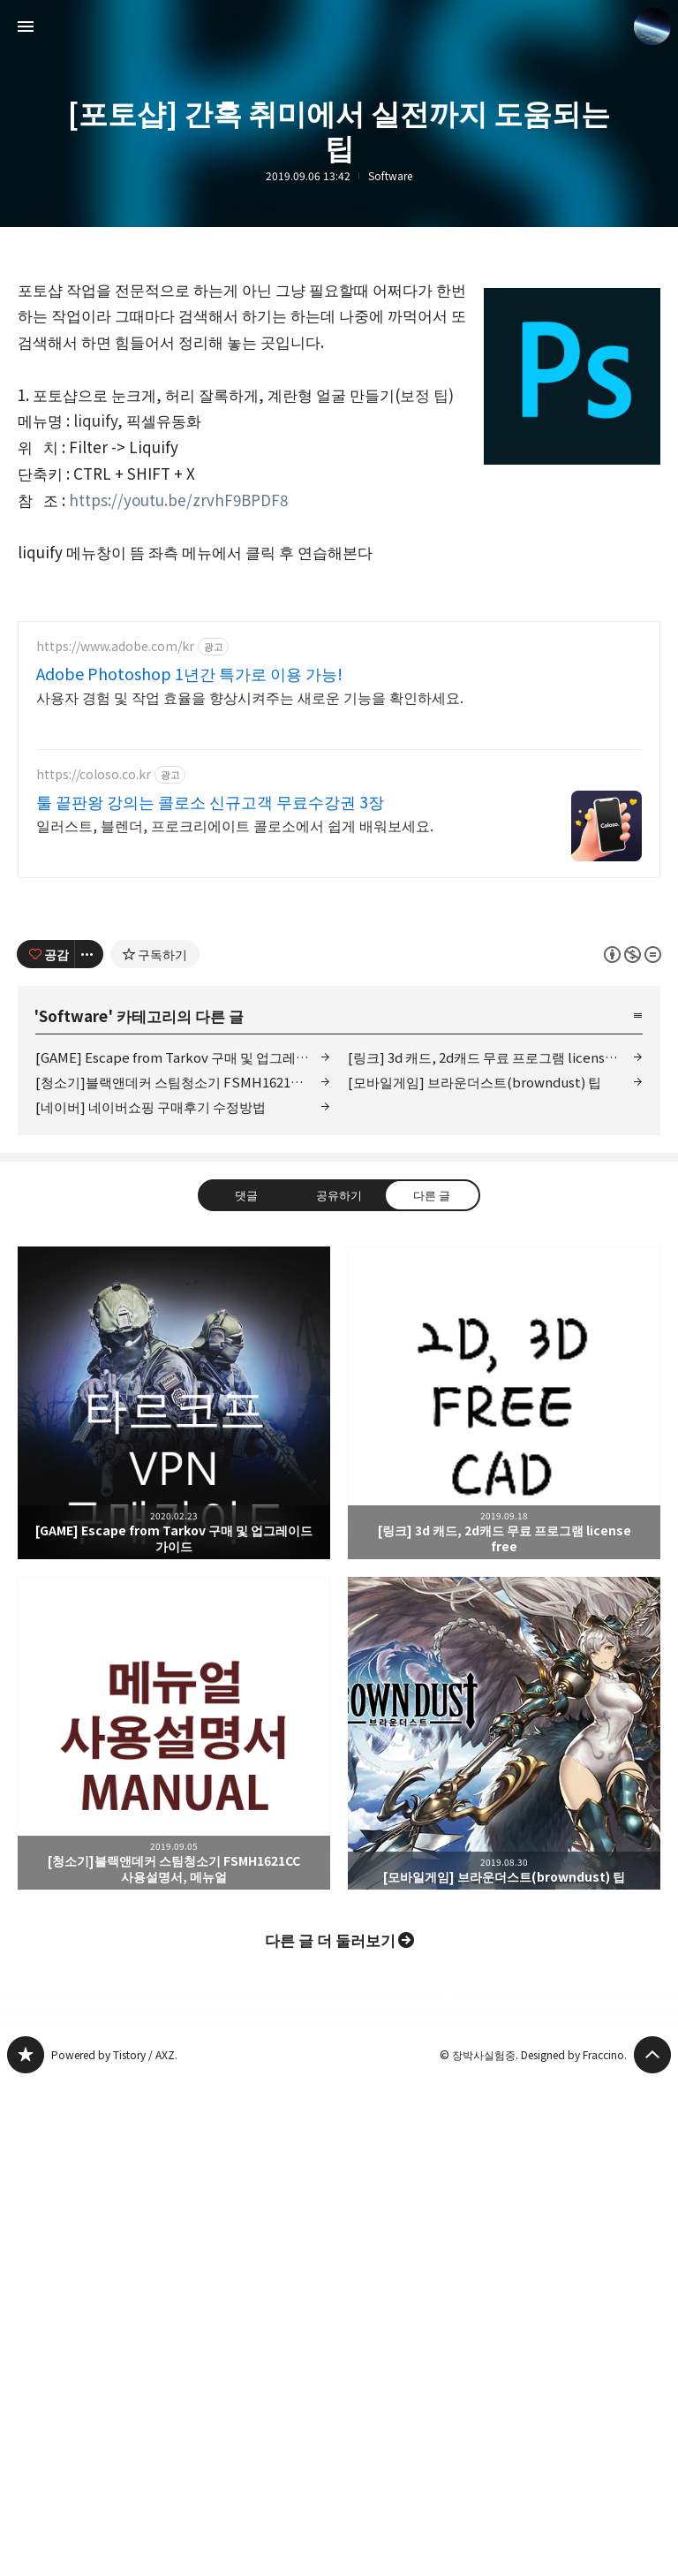 The height and width of the screenshot is (2576, 678). Describe the element at coordinates (174, 1650) in the screenshot. I see `[GAME] Escape from Tarkov 구매 및 업그레이드 가이드 [button]` at that location.